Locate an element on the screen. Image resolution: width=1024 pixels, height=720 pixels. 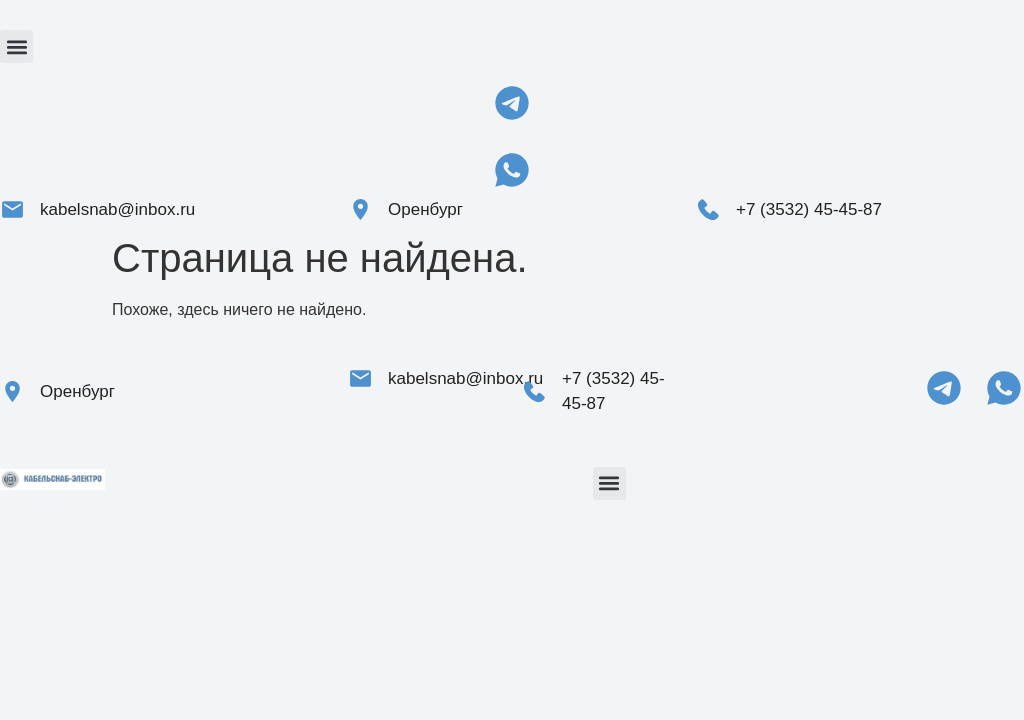
[+7 (3532) 45-45-87] is located at coordinates (708, 209).